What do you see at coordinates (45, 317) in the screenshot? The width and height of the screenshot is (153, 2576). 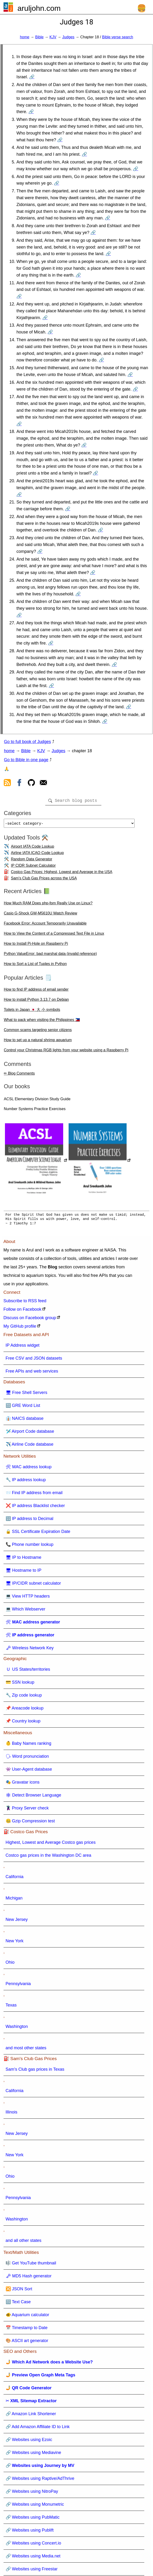 I see `🔗 [Go to Judges 18:12]` at bounding box center [45, 317].